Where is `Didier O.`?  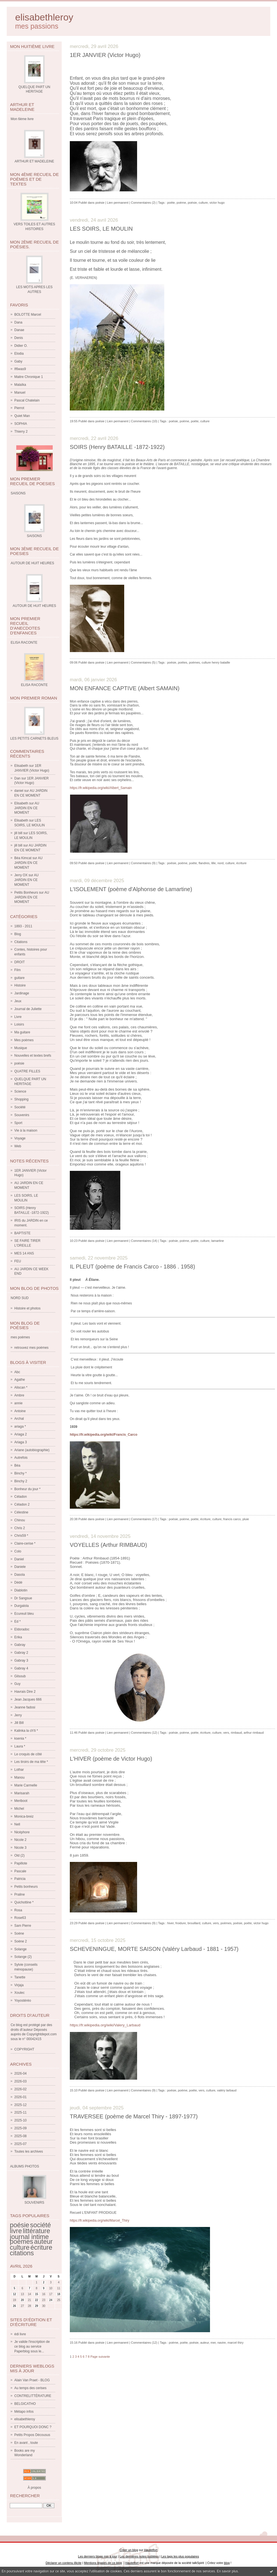
Didier O. is located at coordinates (20, 346).